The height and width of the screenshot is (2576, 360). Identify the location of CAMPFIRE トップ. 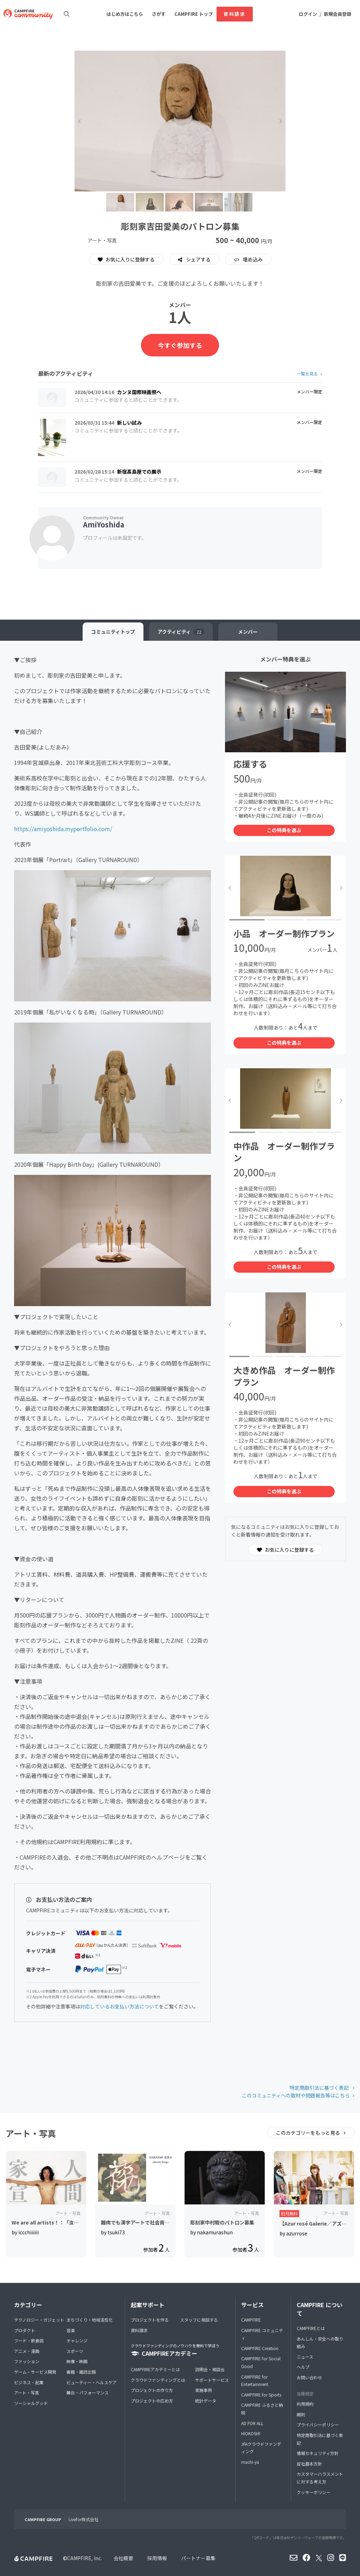
(193, 14).